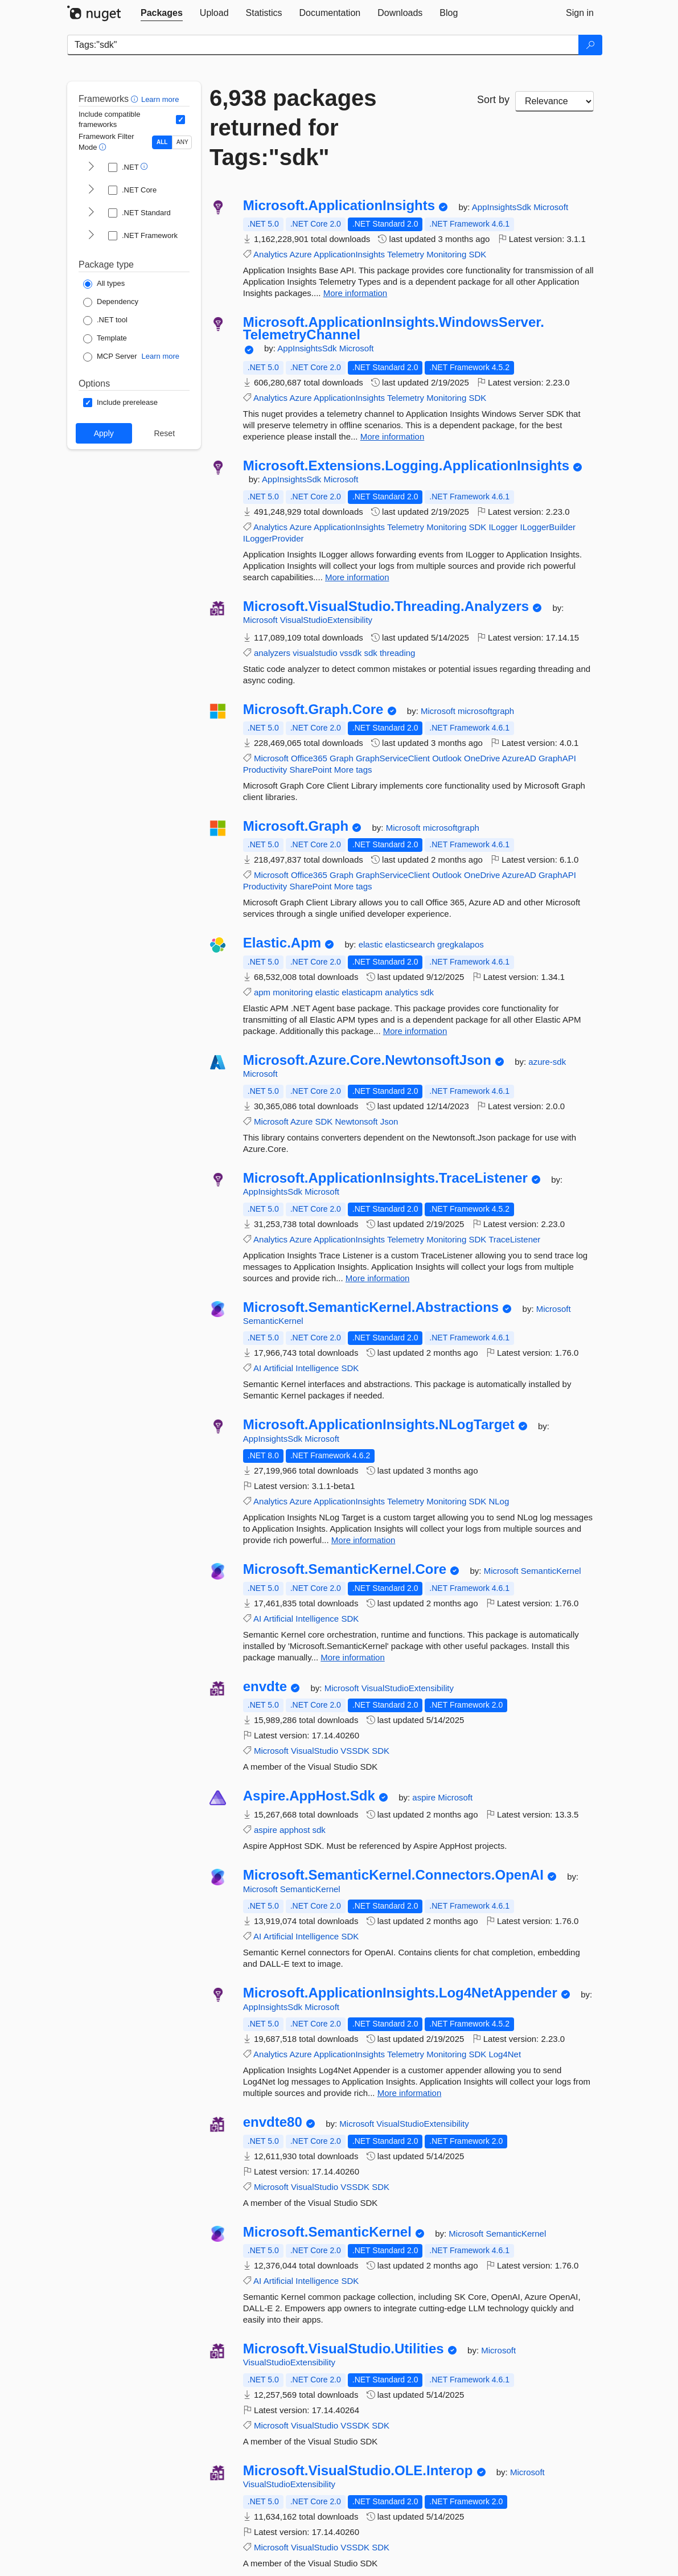  I want to click on AzureAD, so click(519, 758).